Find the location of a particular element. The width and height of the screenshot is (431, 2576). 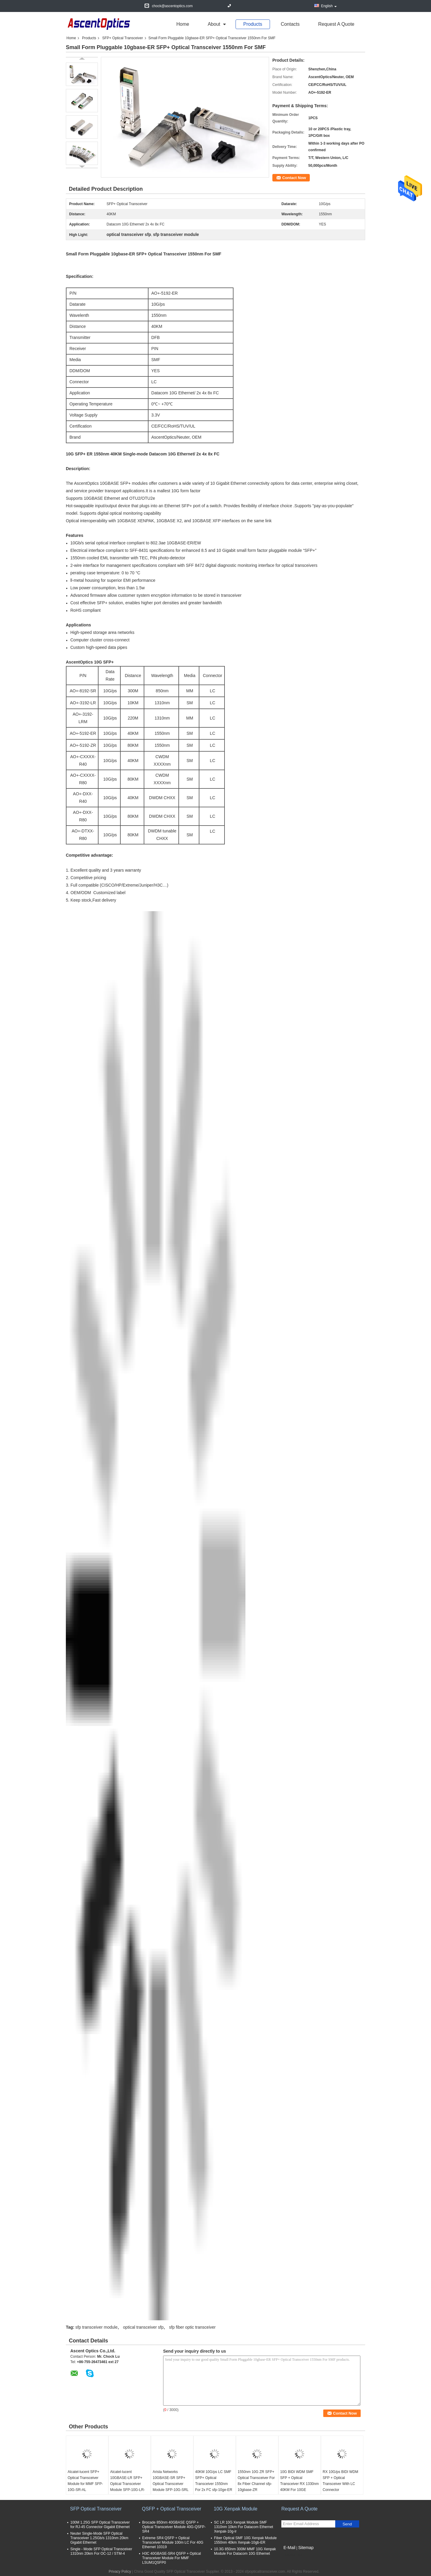

1550nm 10G ZR SFP+ Optical Transceiver For 8x Fiber Channel sfp-10gbase-ZR is located at coordinates (256, 2481).